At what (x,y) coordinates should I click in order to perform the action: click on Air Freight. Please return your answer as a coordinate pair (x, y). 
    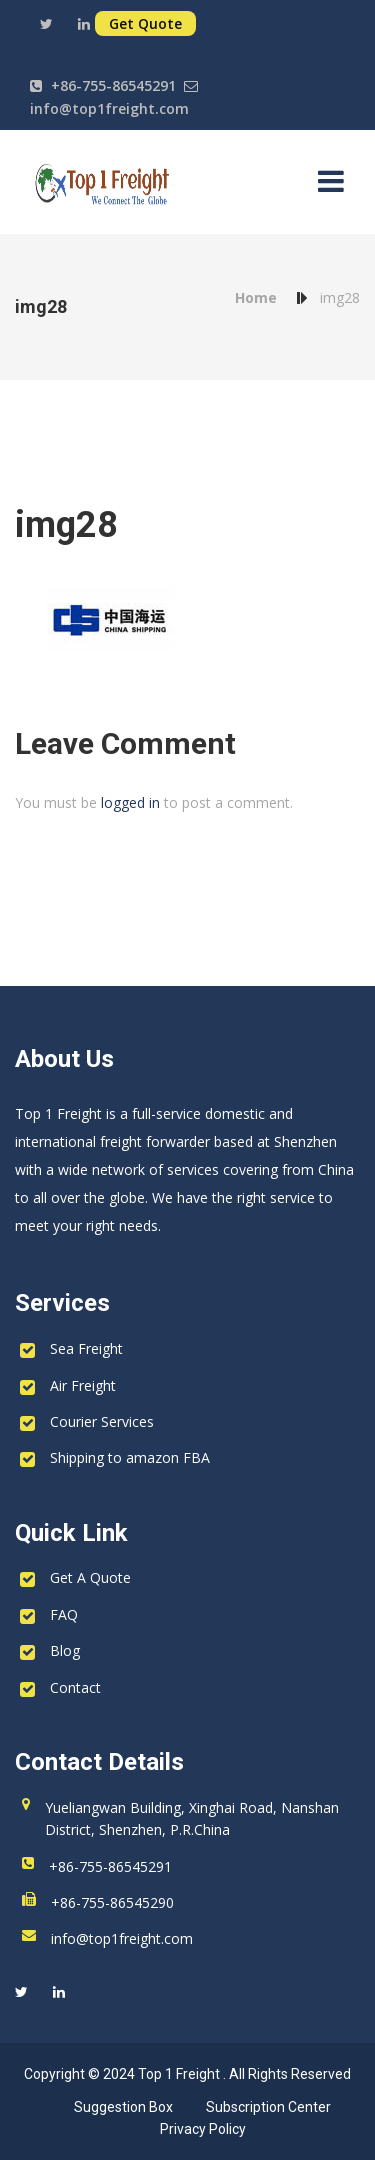
    Looking at the image, I should click on (83, 1385).